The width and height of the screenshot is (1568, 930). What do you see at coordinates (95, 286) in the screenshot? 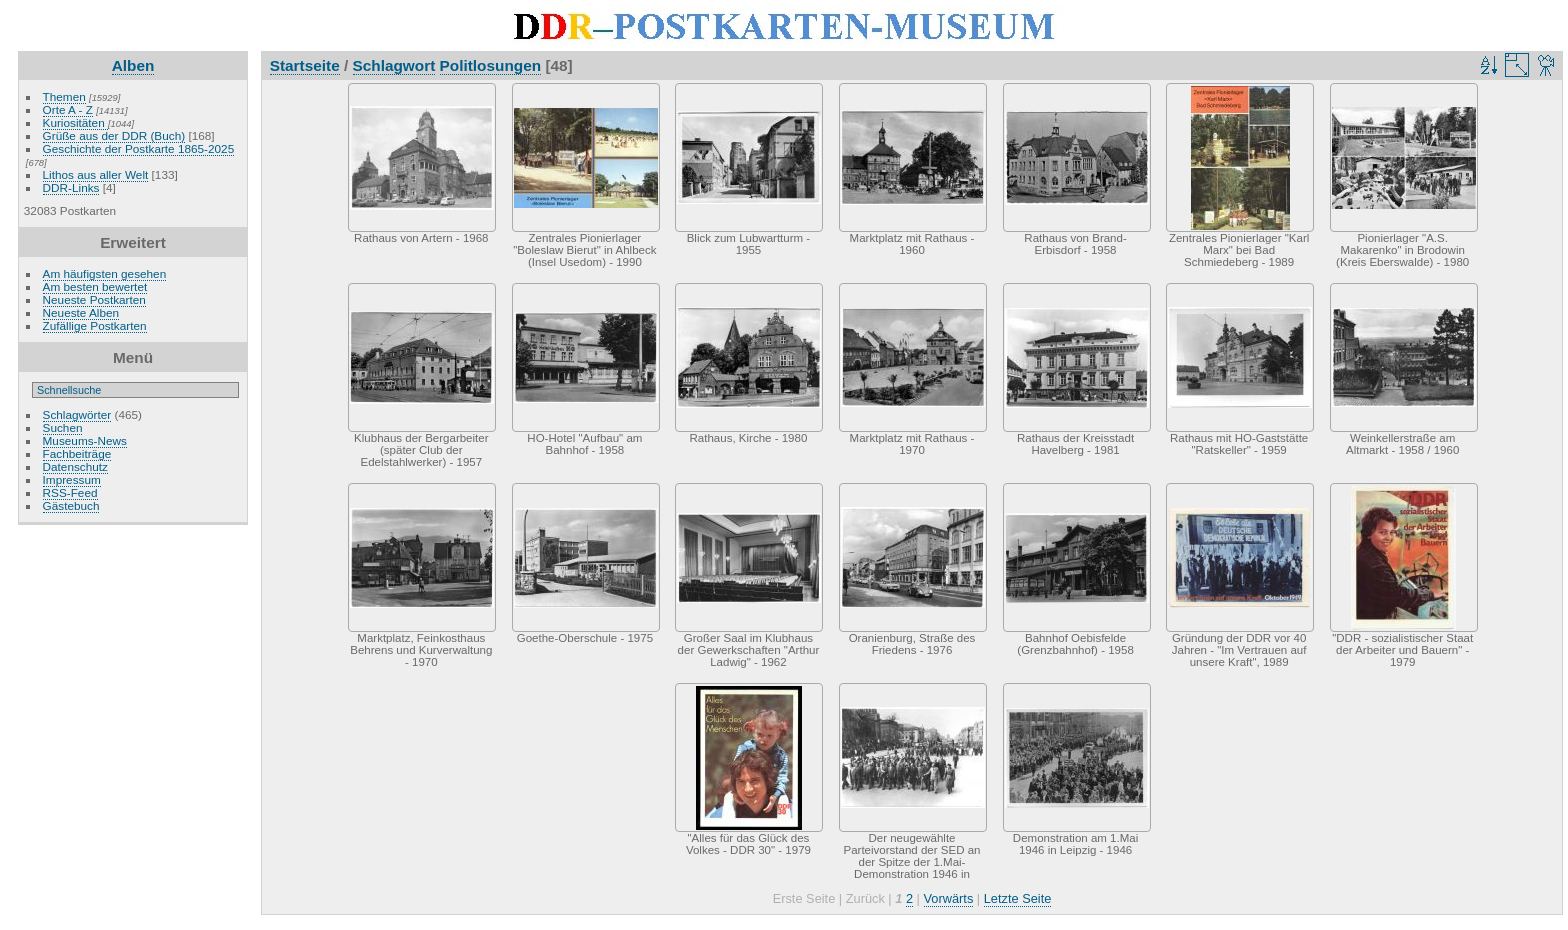
I see `Am besten bewertet` at bounding box center [95, 286].